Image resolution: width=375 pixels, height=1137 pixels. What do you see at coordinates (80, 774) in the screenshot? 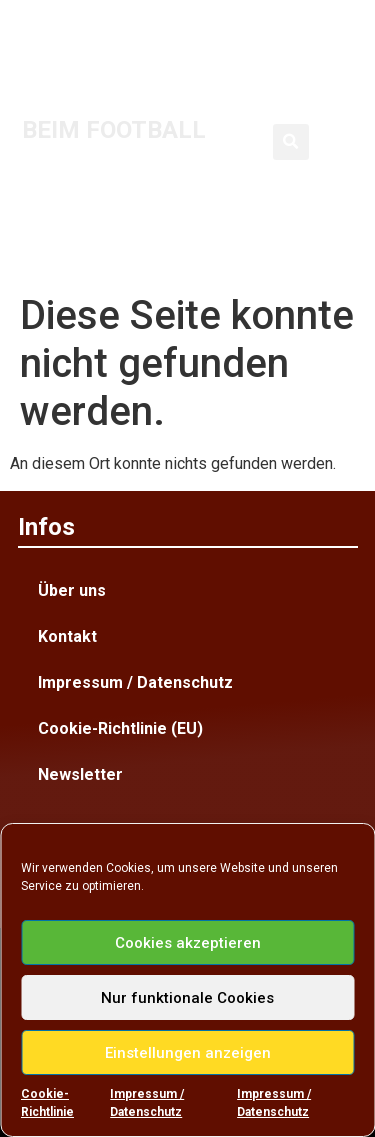
I see `Newsletter` at bounding box center [80, 774].